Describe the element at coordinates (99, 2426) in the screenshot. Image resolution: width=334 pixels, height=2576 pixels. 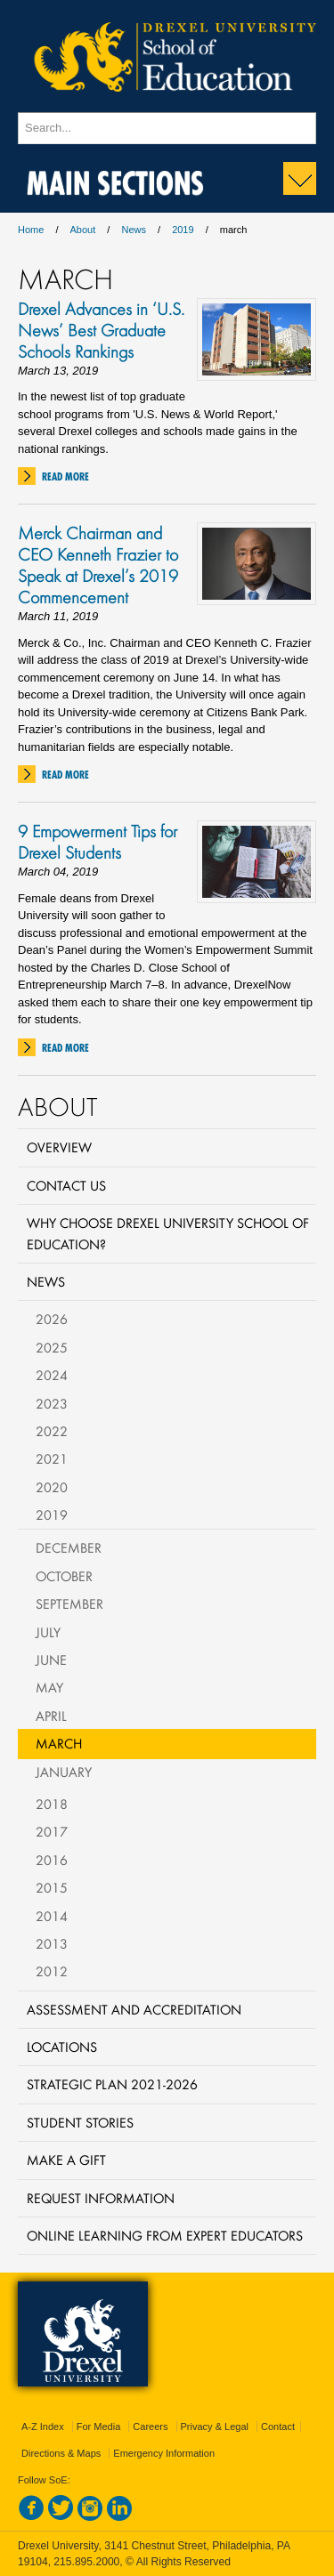
I see `For Media` at that location.